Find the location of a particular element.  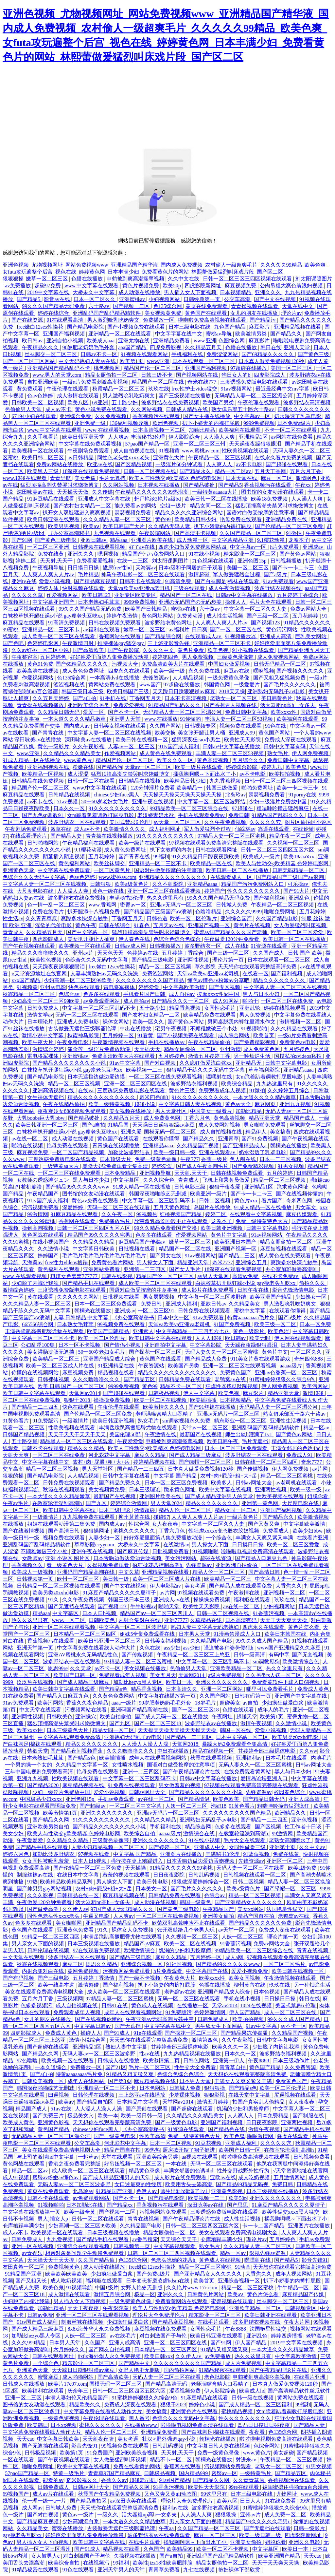

天堂av一区二区三区 is located at coordinates (149, 767).